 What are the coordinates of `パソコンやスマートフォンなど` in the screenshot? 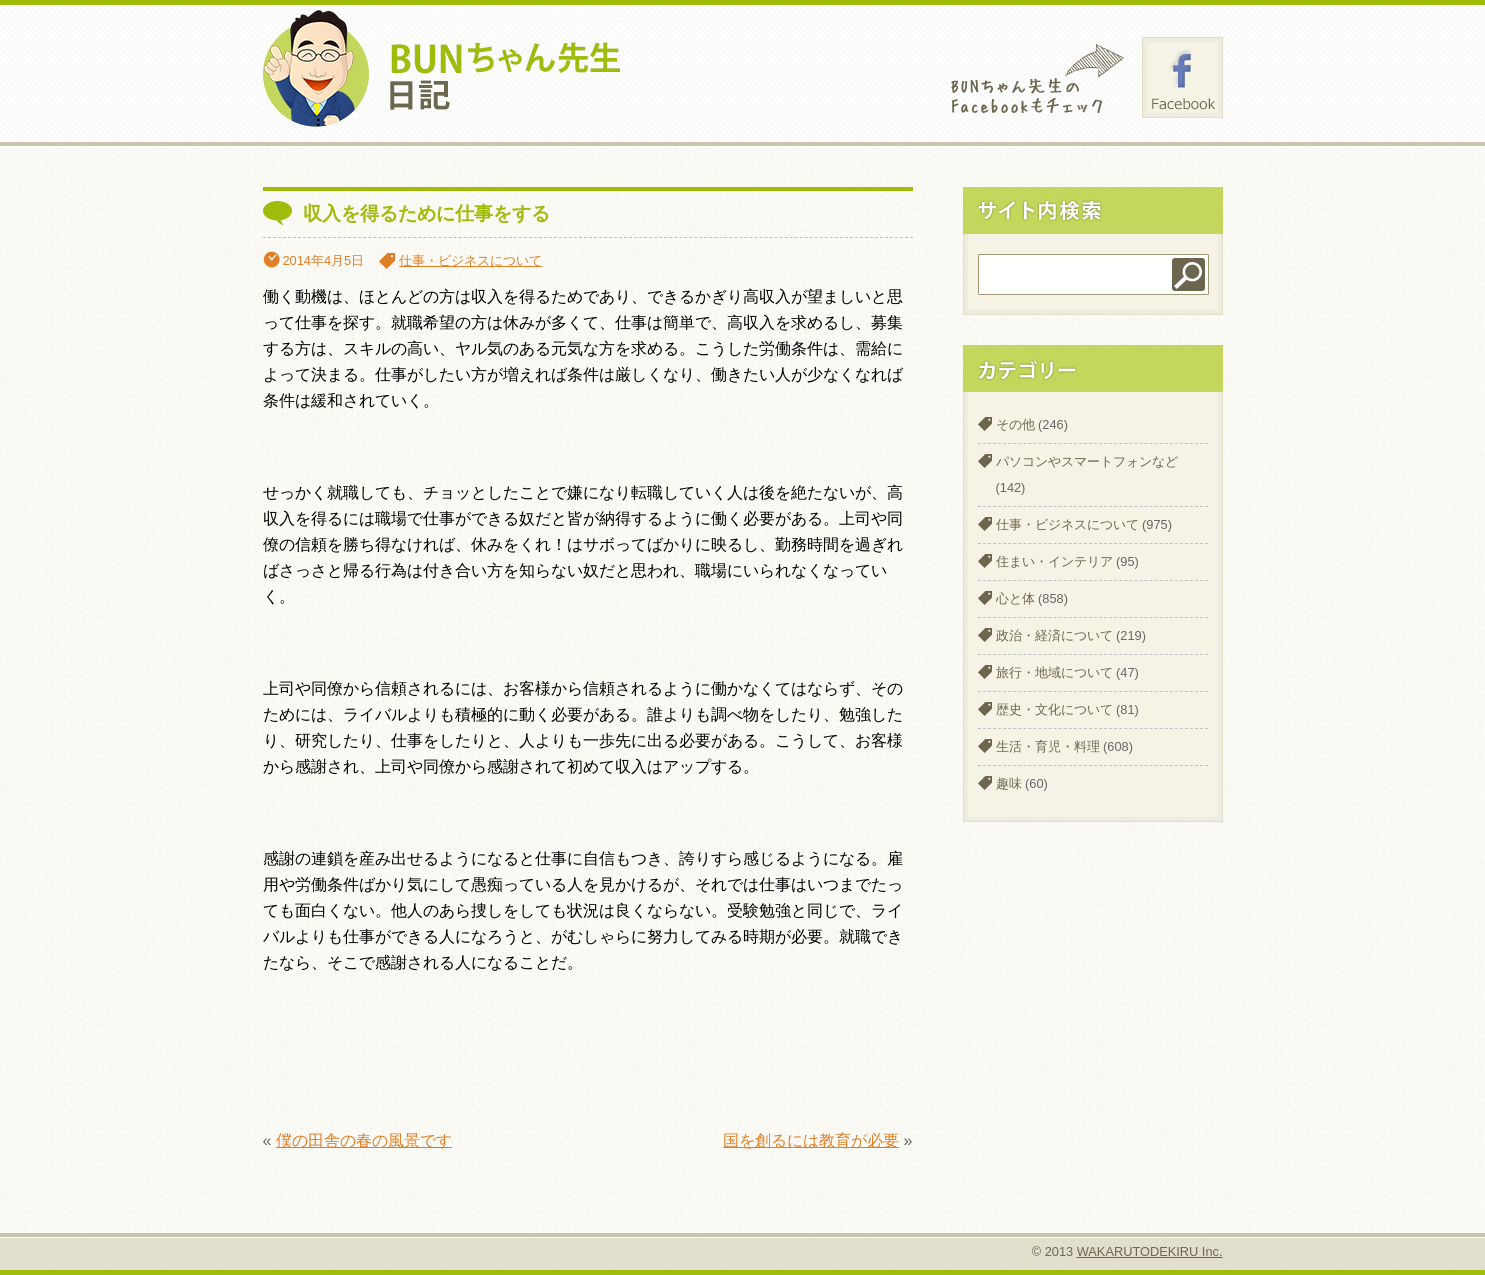 It's located at (1087, 461).